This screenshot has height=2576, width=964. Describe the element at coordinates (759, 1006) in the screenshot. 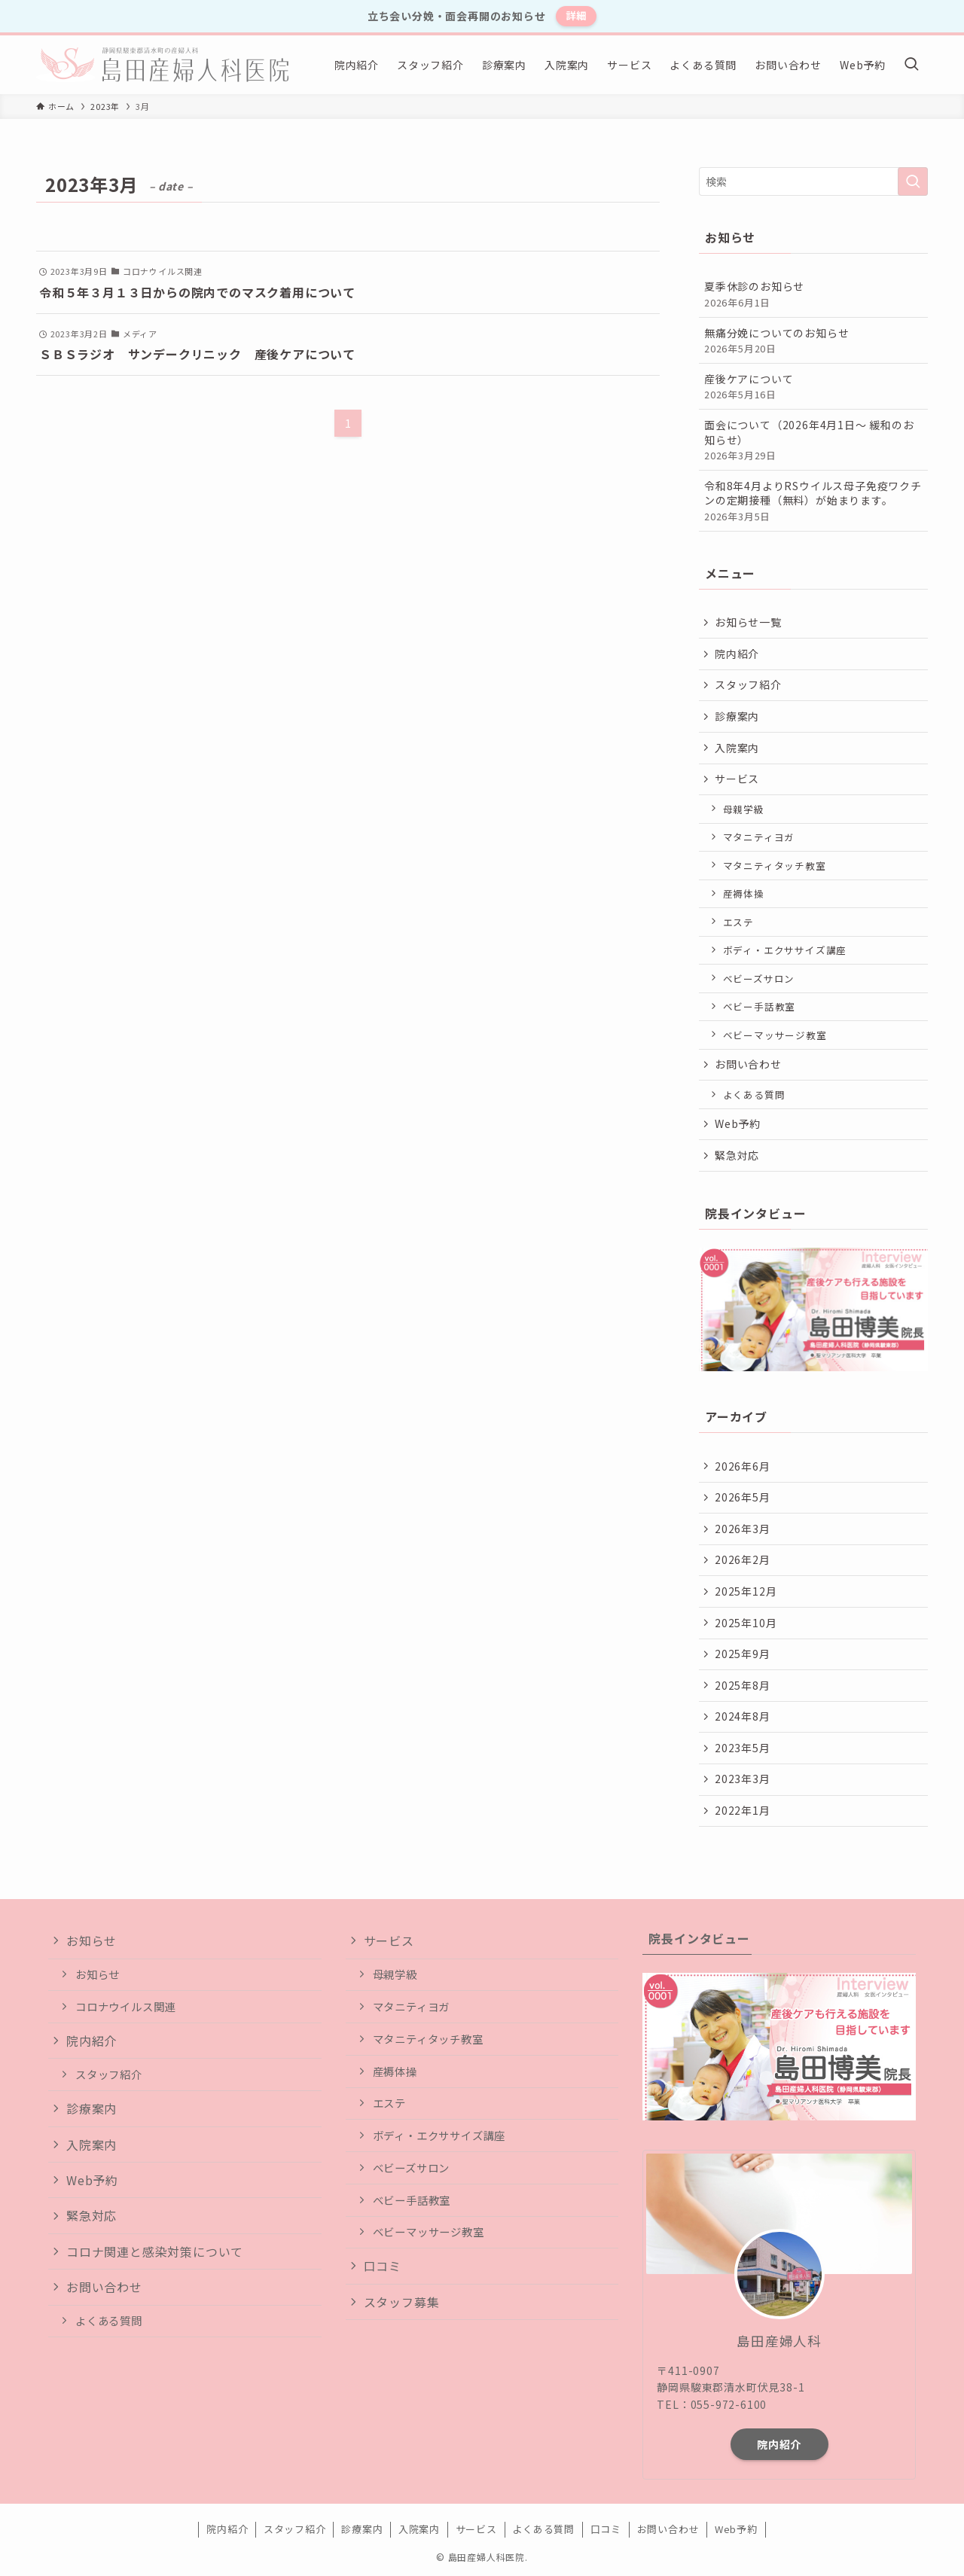

I see `ベビー手話教室` at that location.